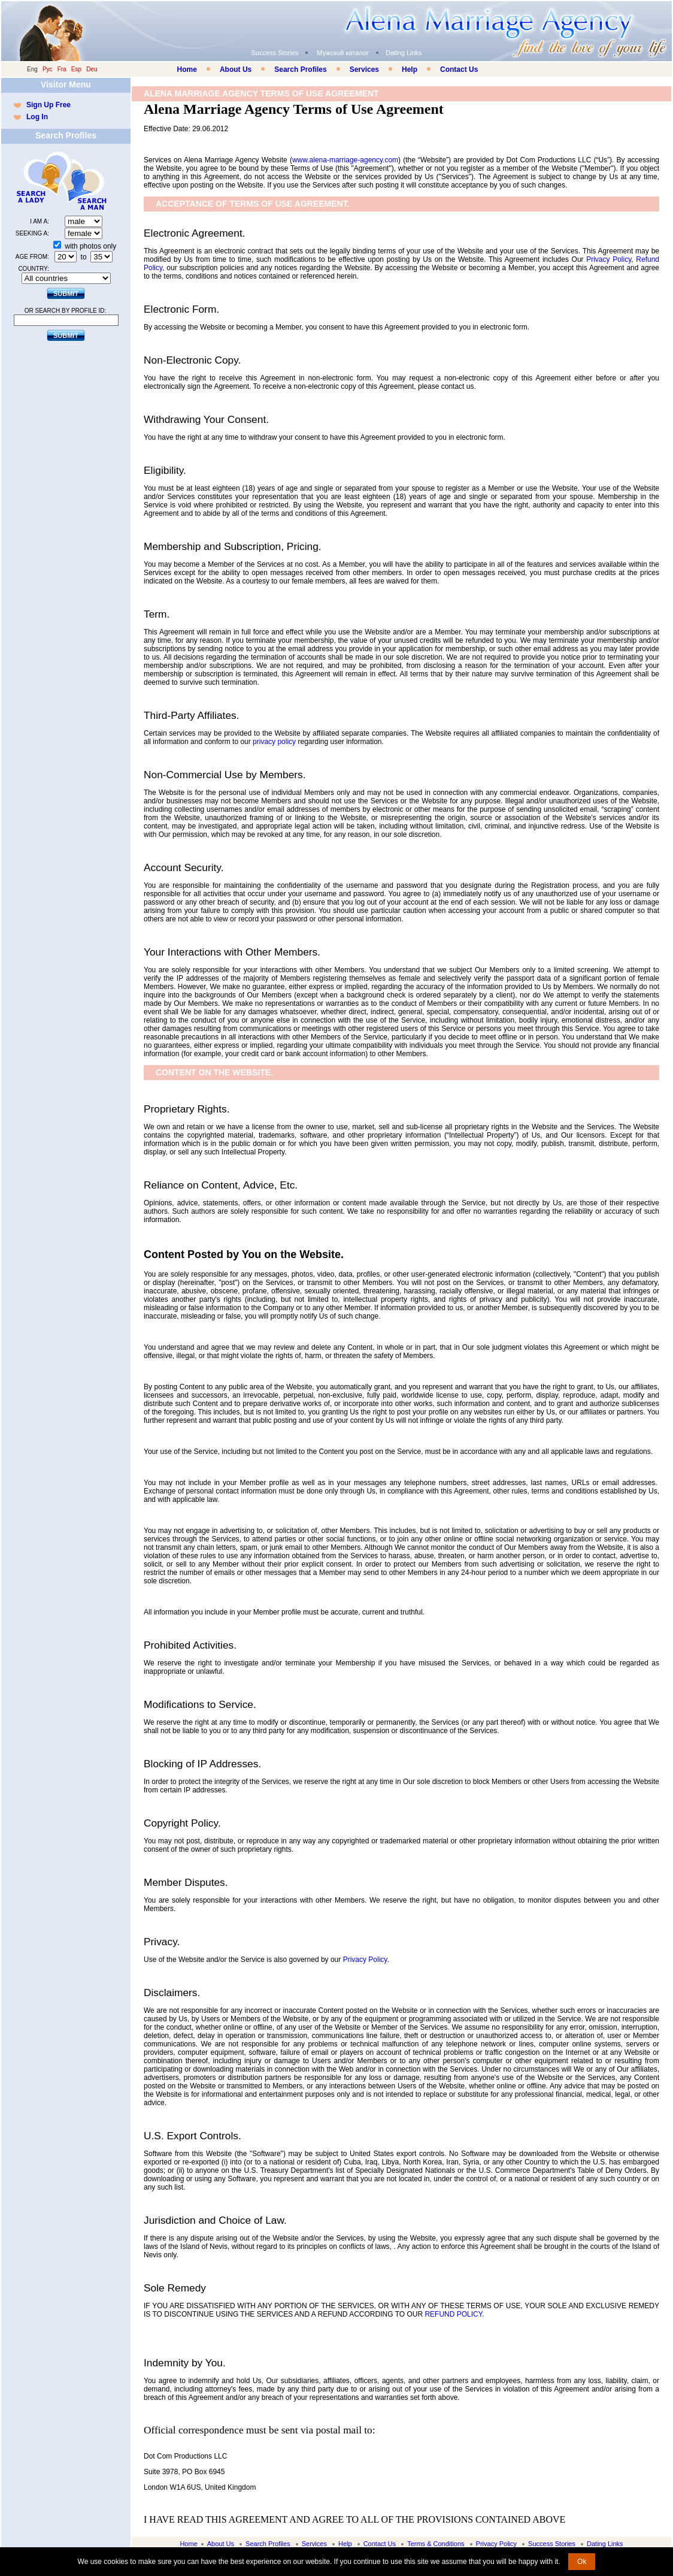 The width and height of the screenshot is (673, 2576). What do you see at coordinates (235, 69) in the screenshot?
I see `About Us` at bounding box center [235, 69].